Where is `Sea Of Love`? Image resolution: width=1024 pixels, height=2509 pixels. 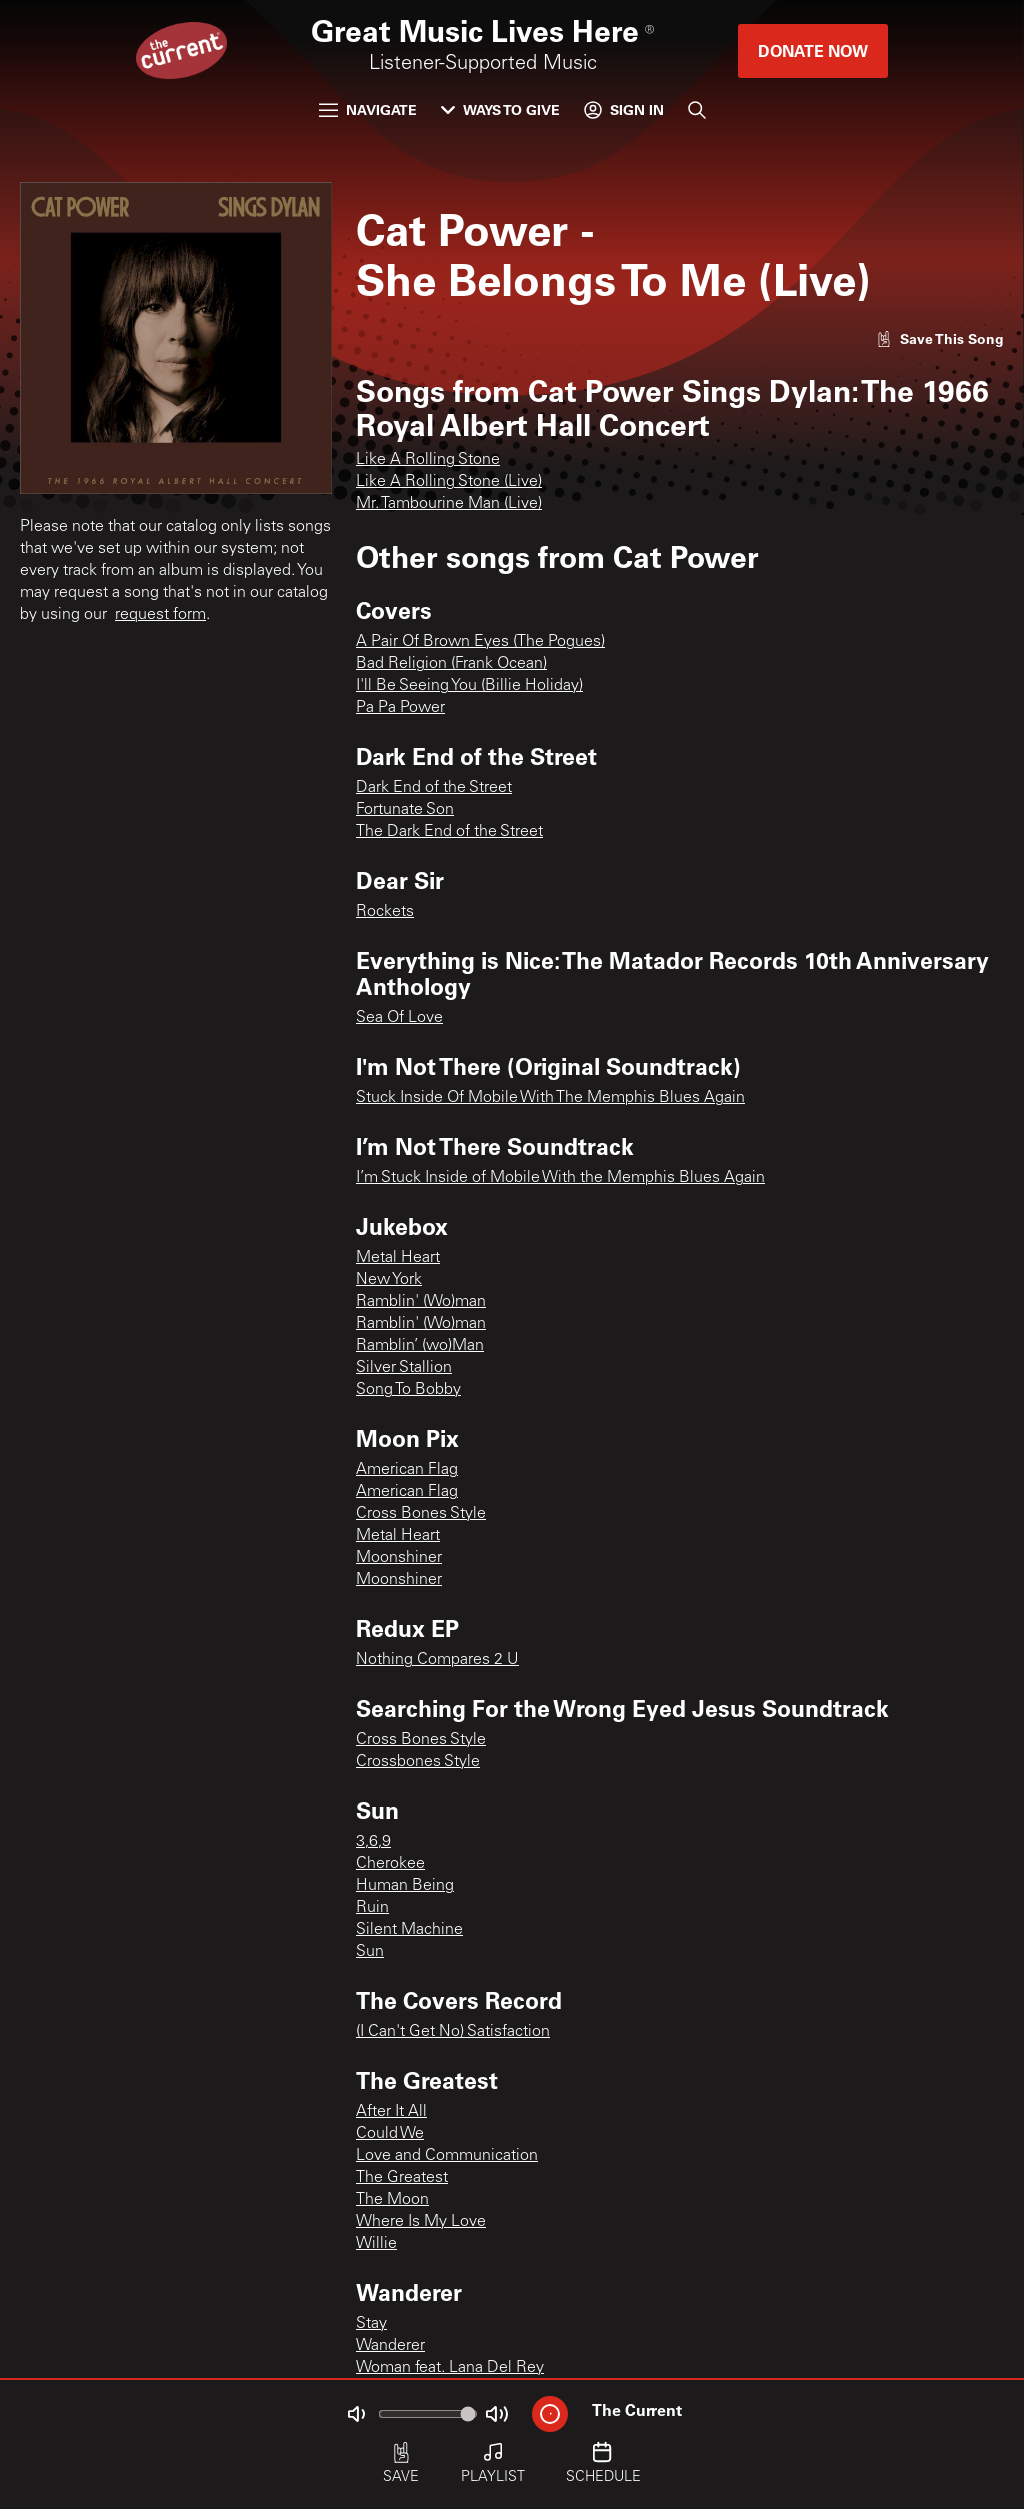
Sea Of Love is located at coordinates (399, 1018).